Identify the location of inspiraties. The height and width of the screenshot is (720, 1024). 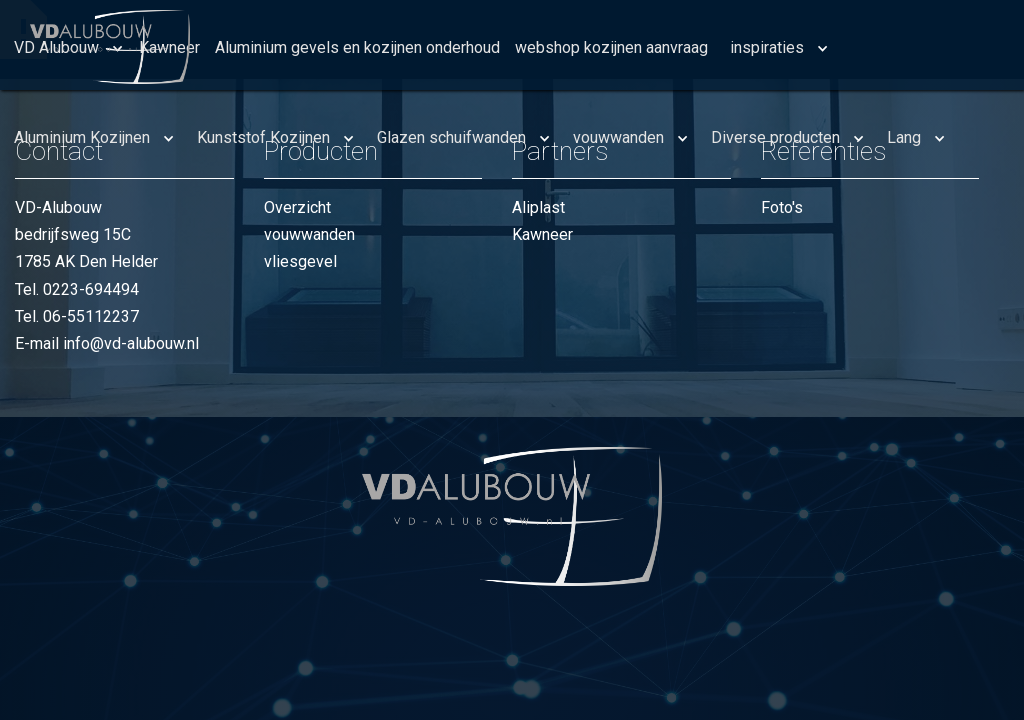
(767, 47).